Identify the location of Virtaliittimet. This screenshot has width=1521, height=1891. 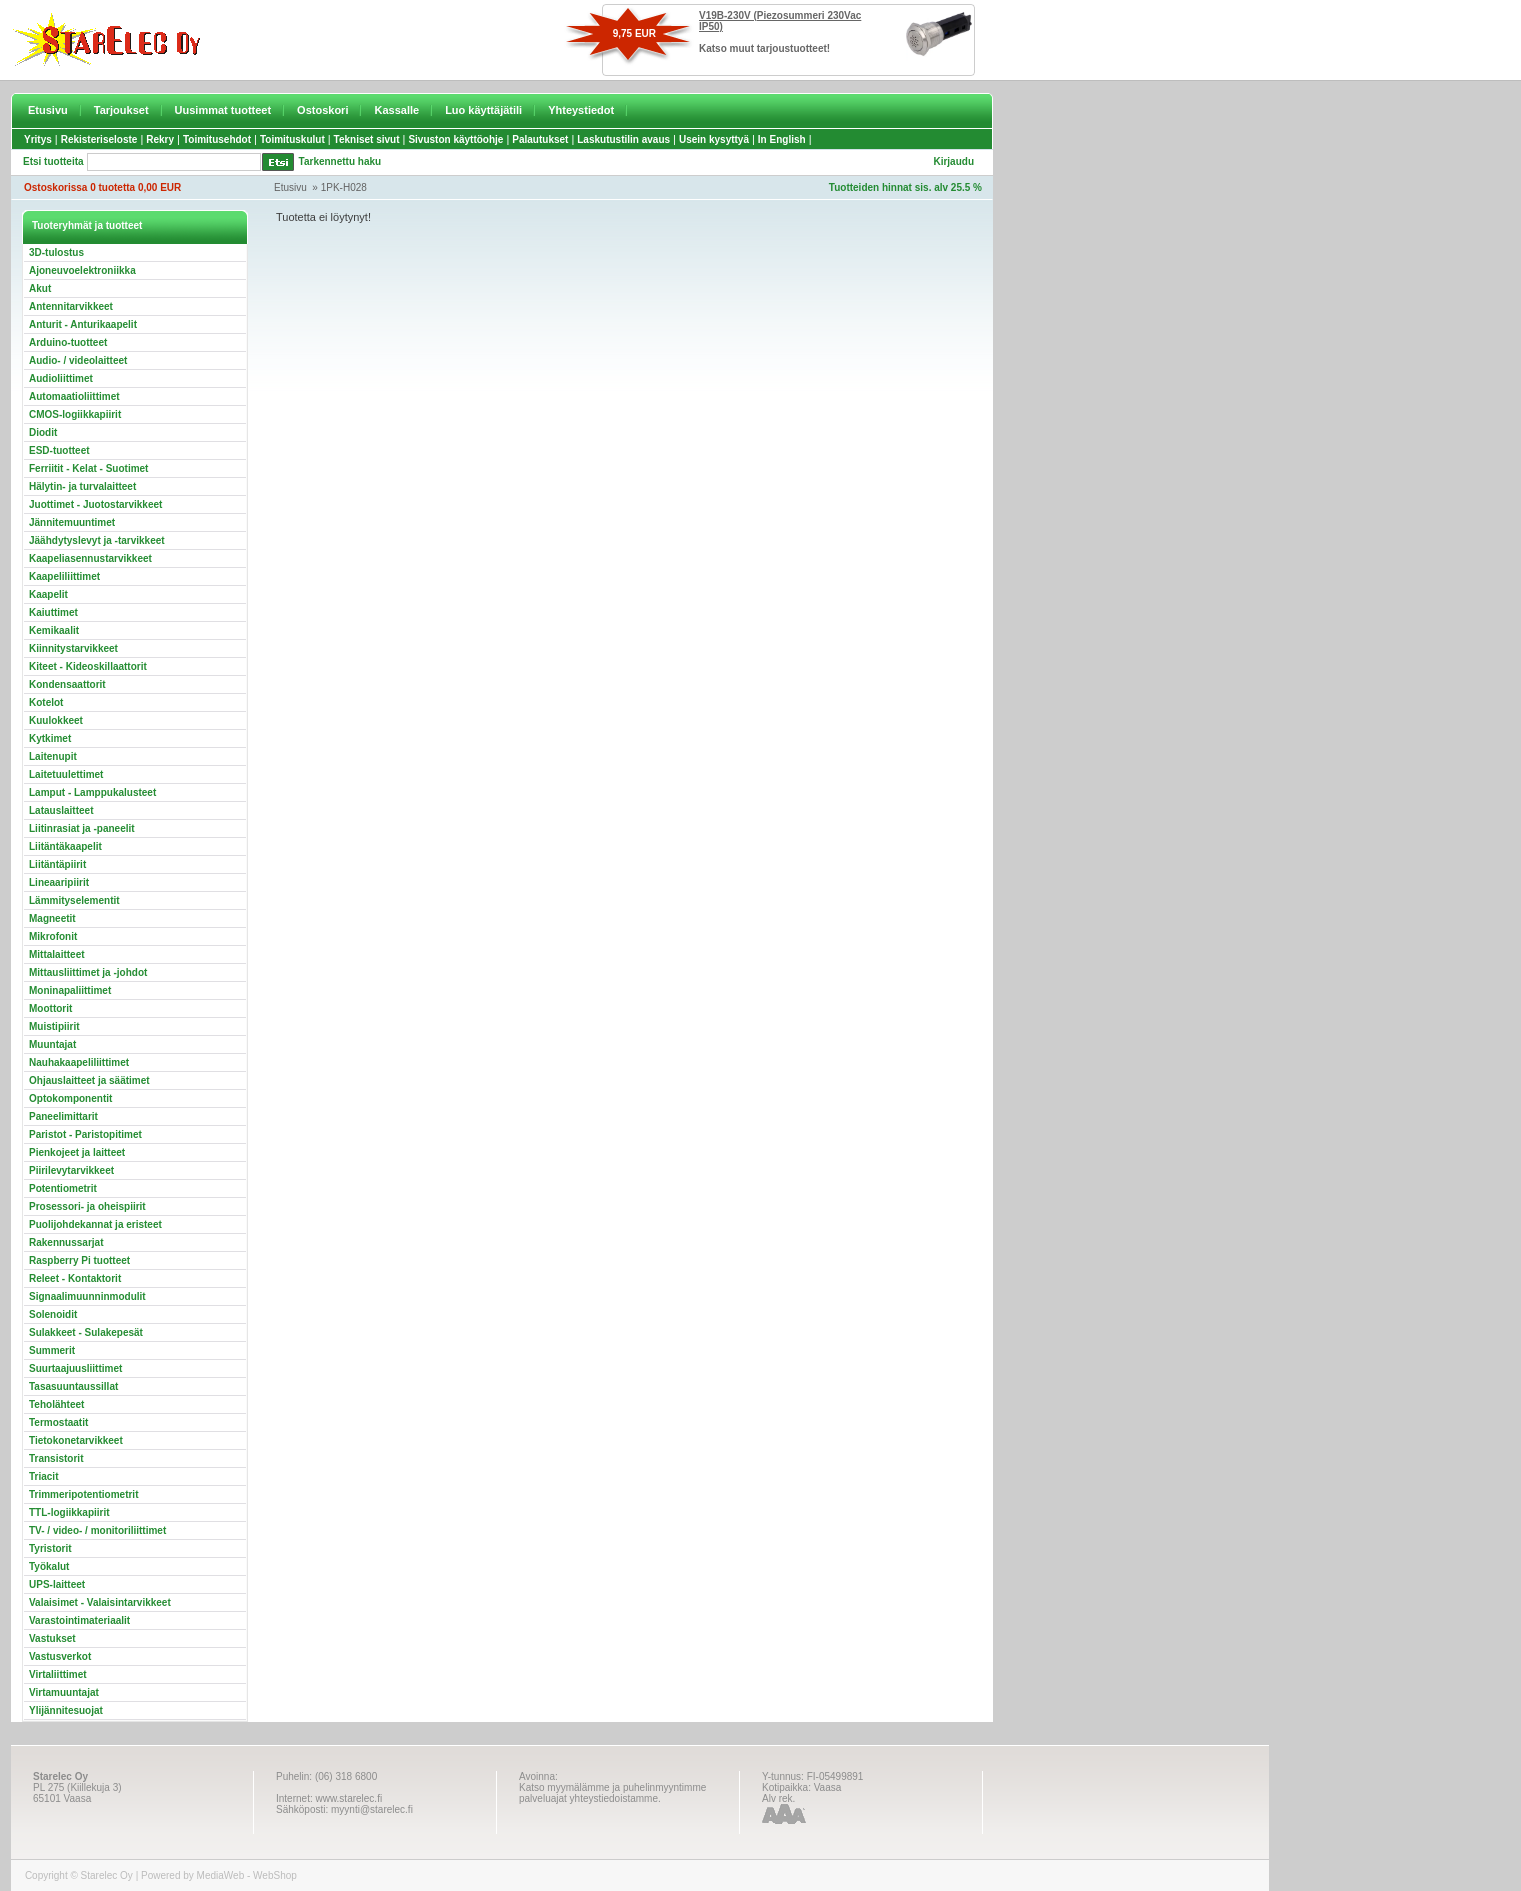
(58, 1674).